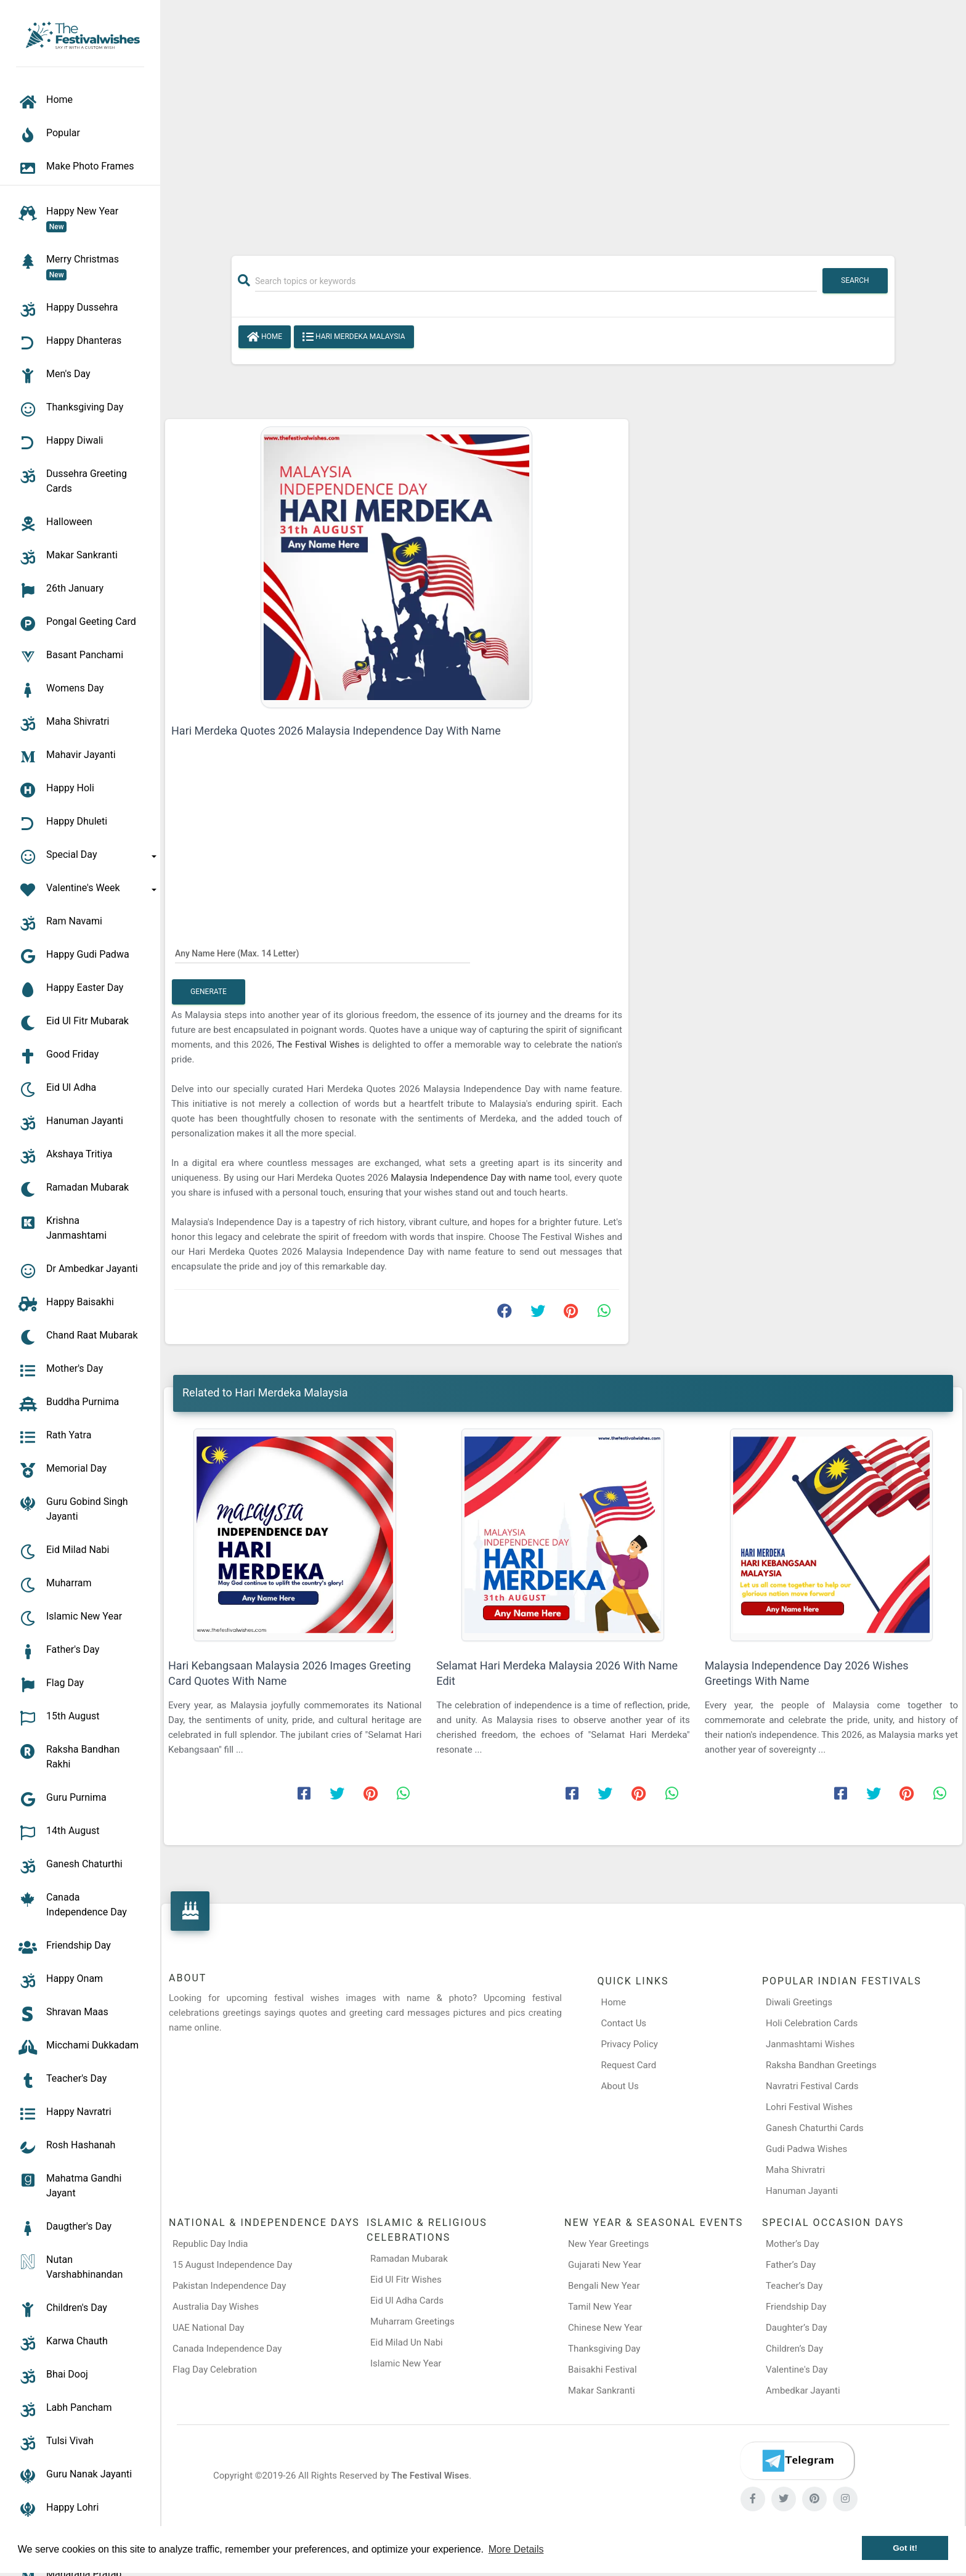 This screenshot has width=966, height=2576. I want to click on The Festival Wises, so click(430, 2475).